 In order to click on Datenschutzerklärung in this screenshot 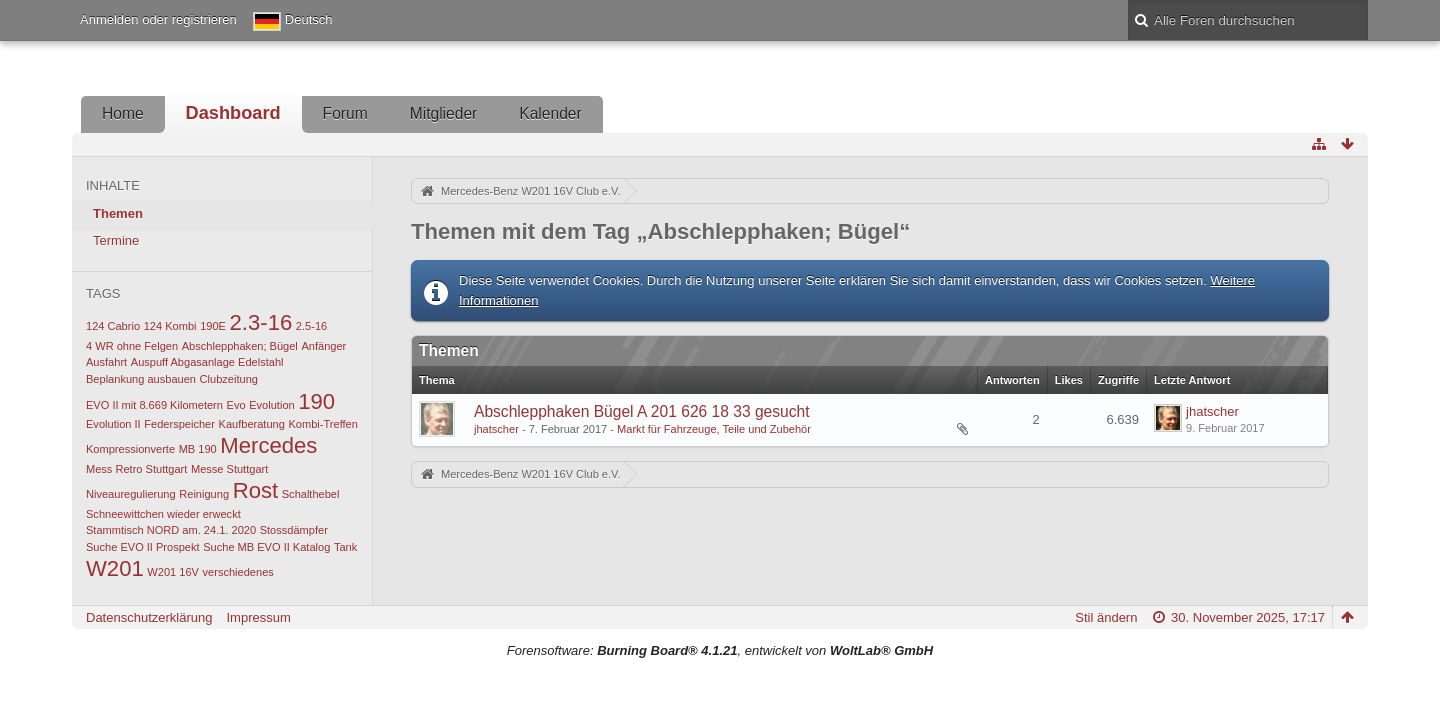, I will do `click(149, 617)`.